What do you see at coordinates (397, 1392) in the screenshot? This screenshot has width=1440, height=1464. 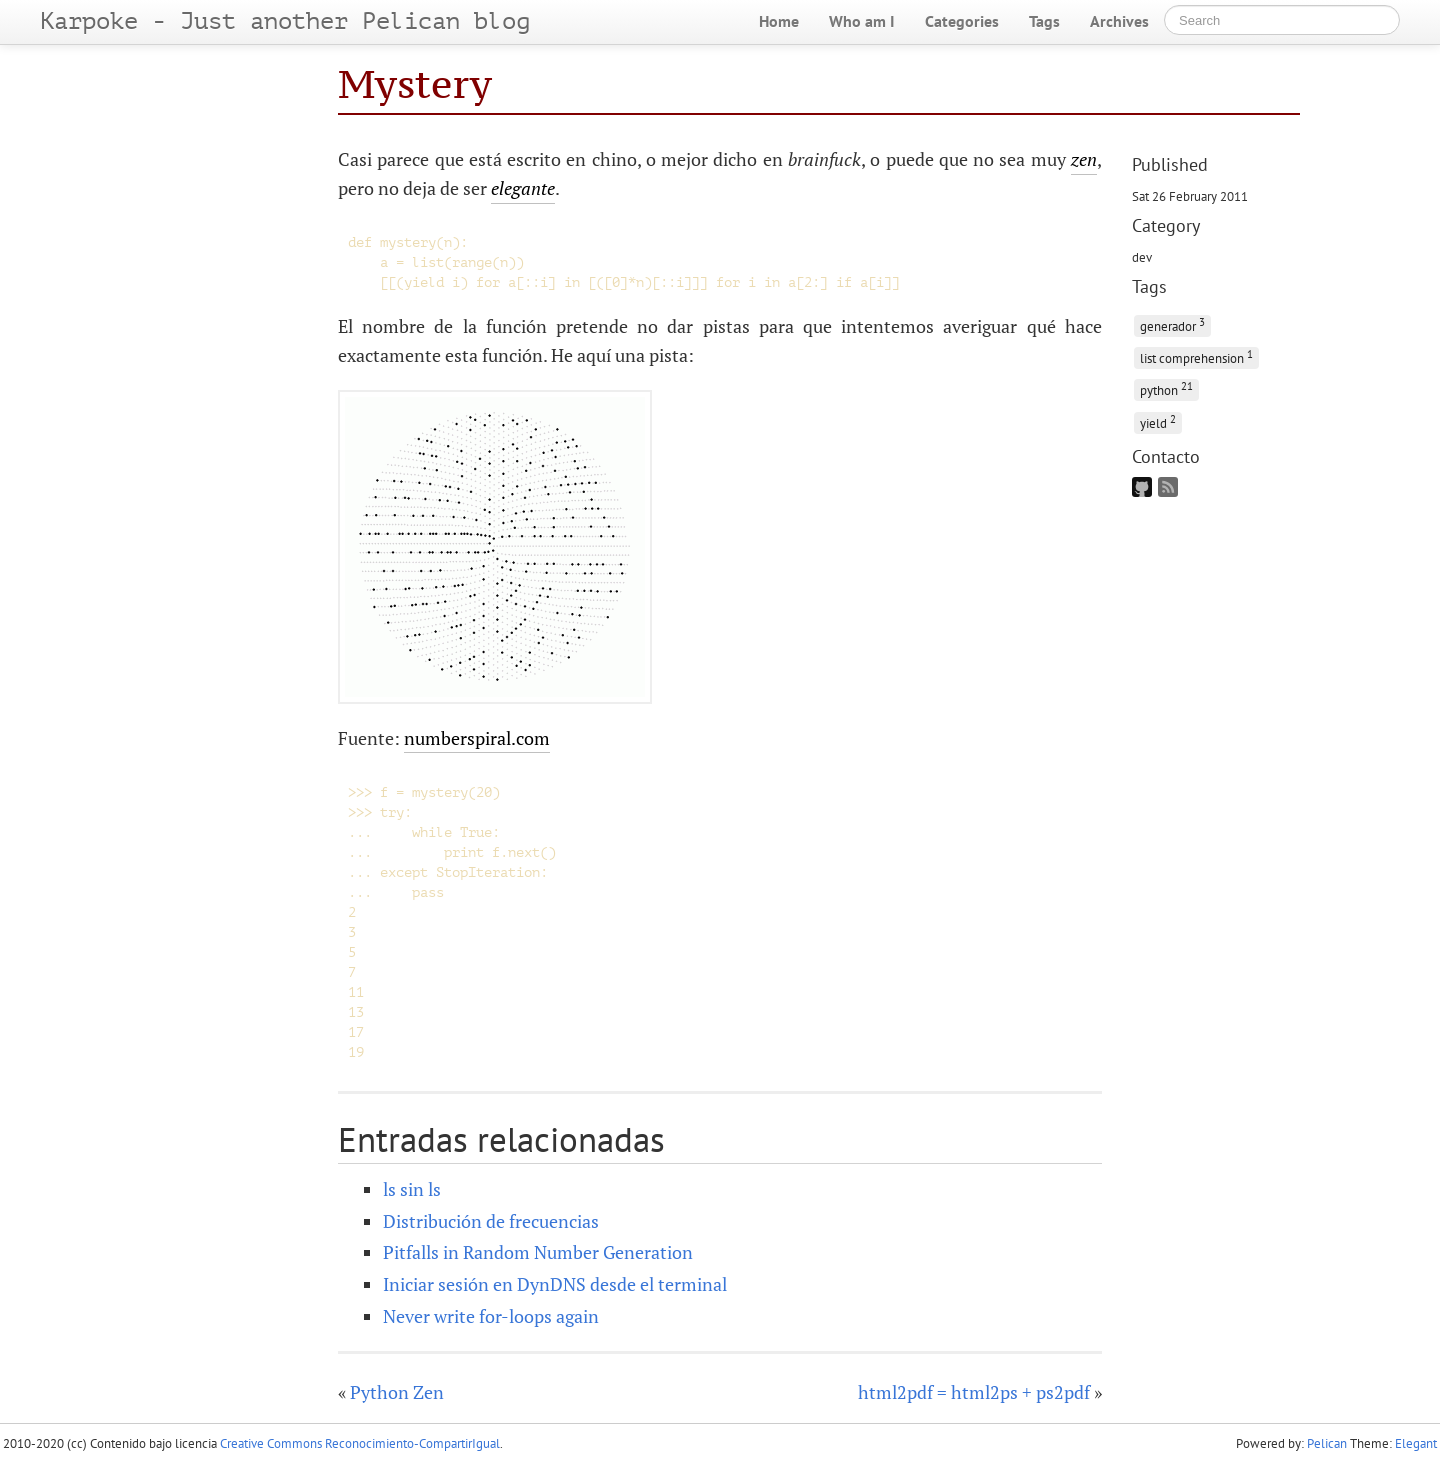 I see `Python Zen` at bounding box center [397, 1392].